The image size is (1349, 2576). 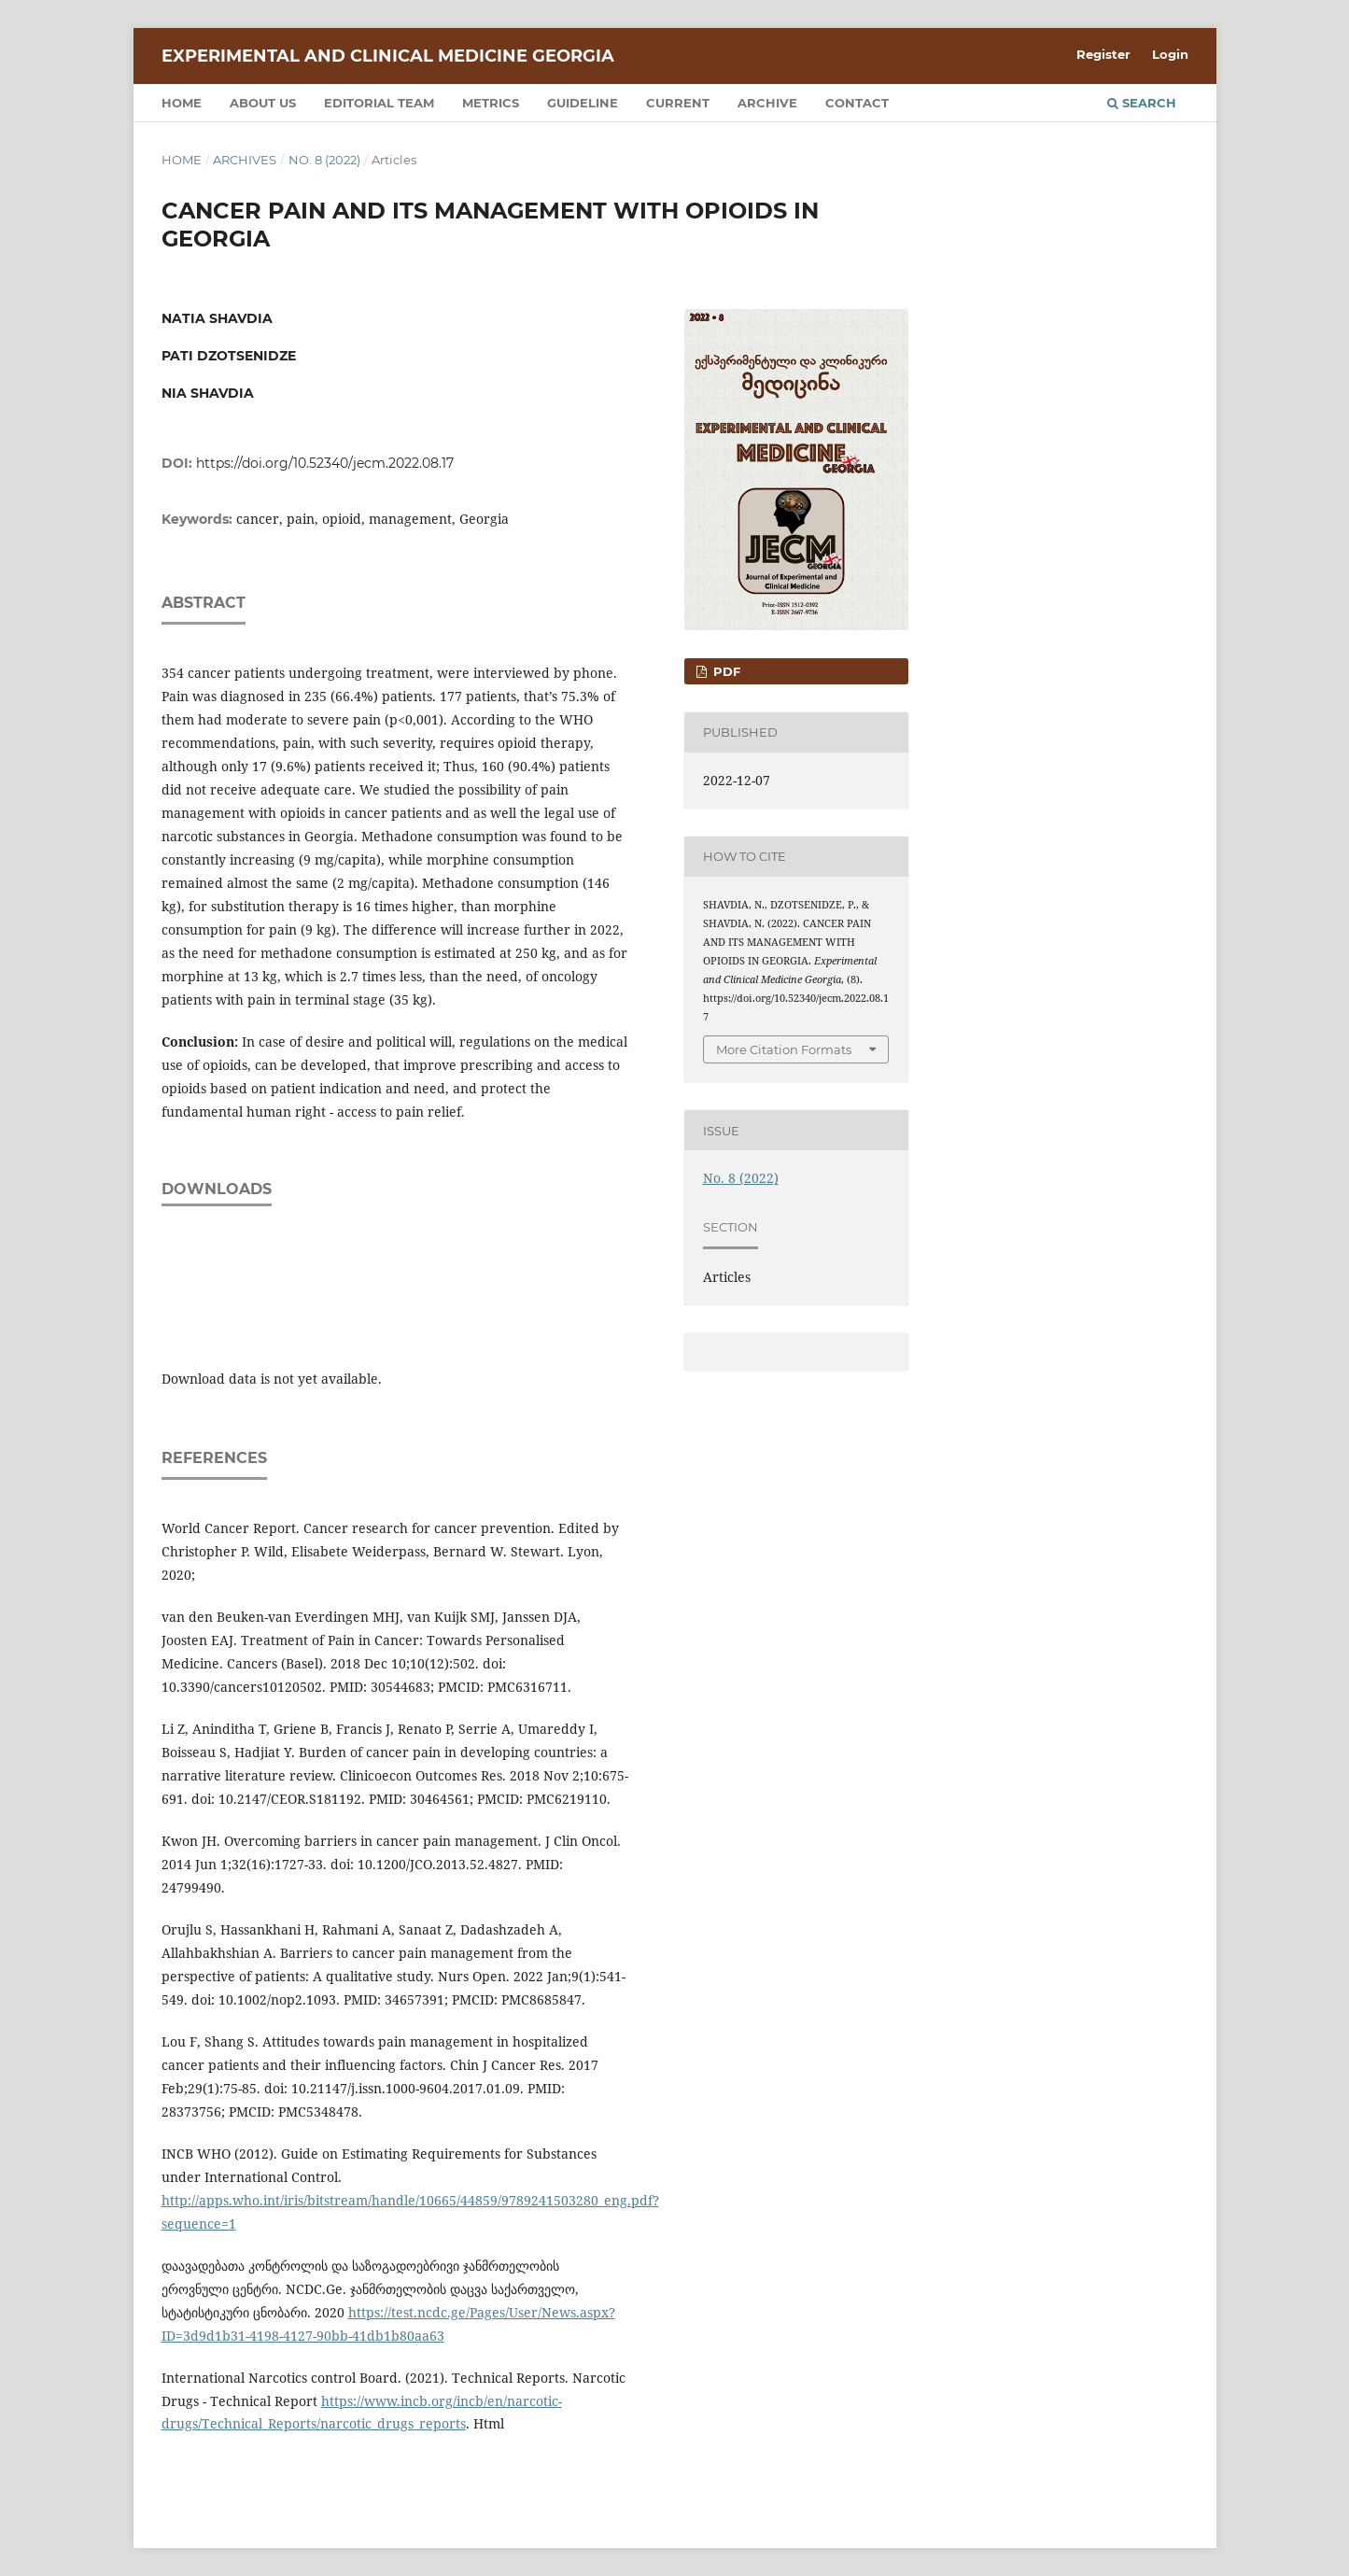 What do you see at coordinates (1103, 54) in the screenshot?
I see `Register` at bounding box center [1103, 54].